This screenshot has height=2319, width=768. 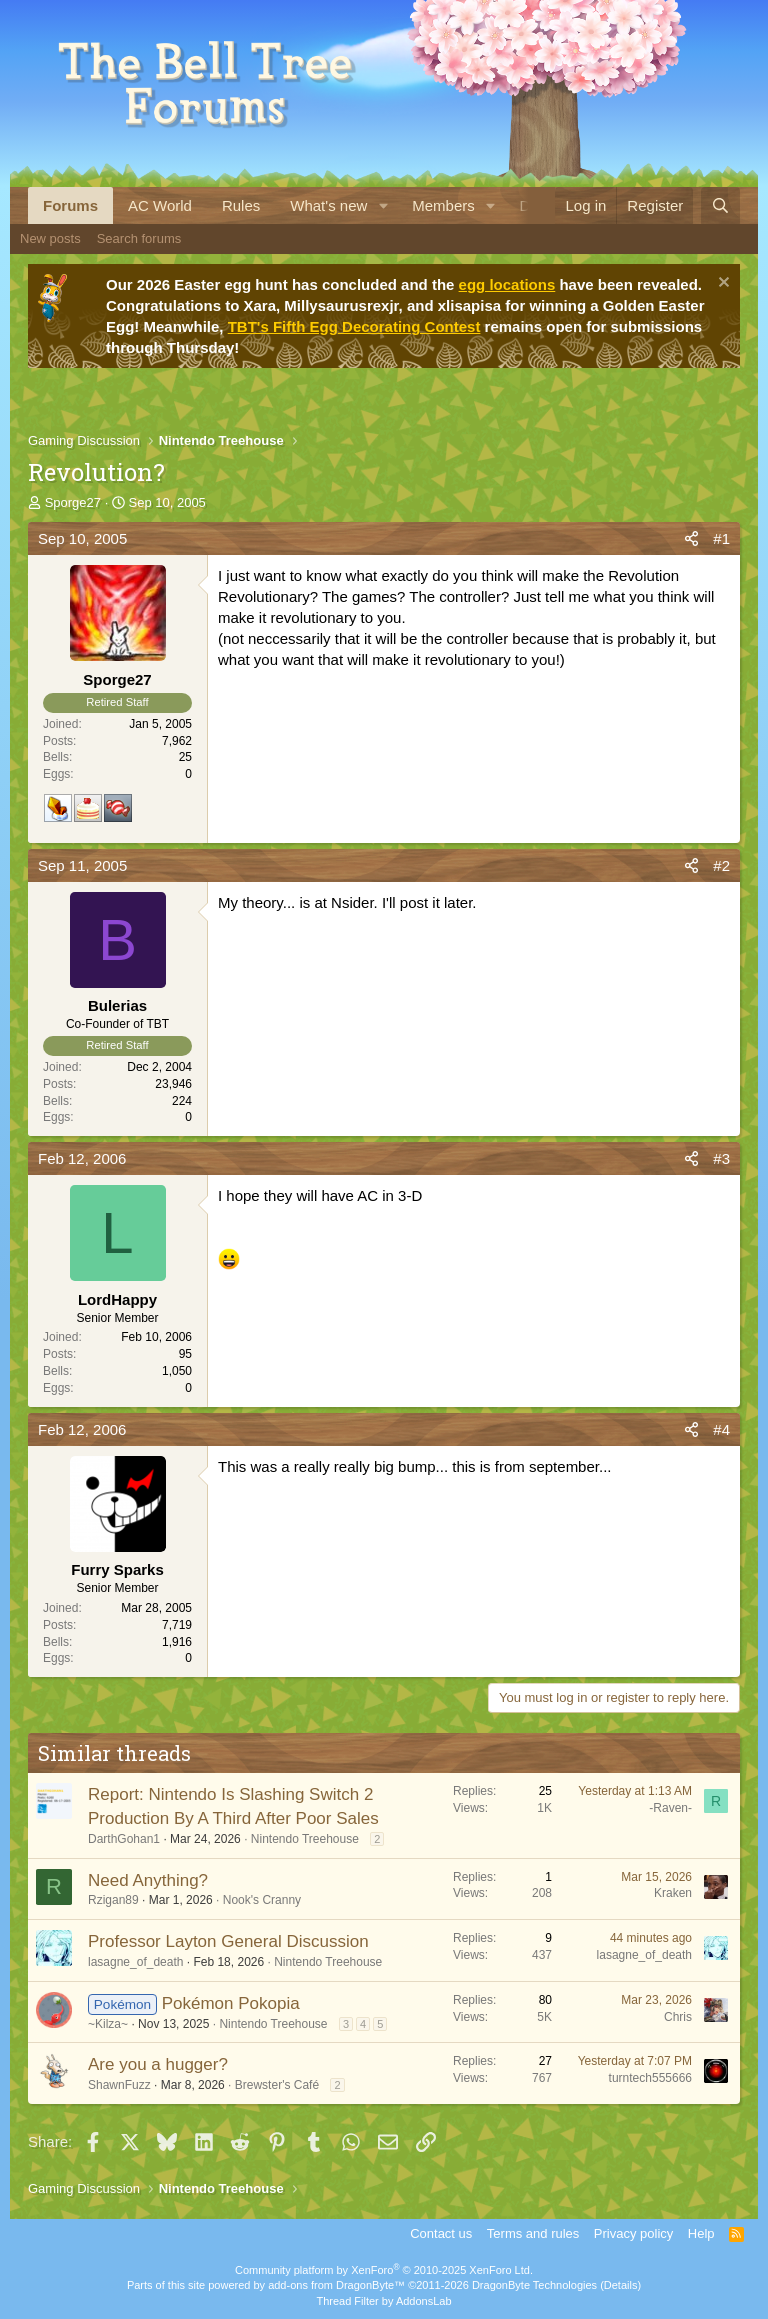 What do you see at coordinates (182, 1101) in the screenshot?
I see `224` at bounding box center [182, 1101].